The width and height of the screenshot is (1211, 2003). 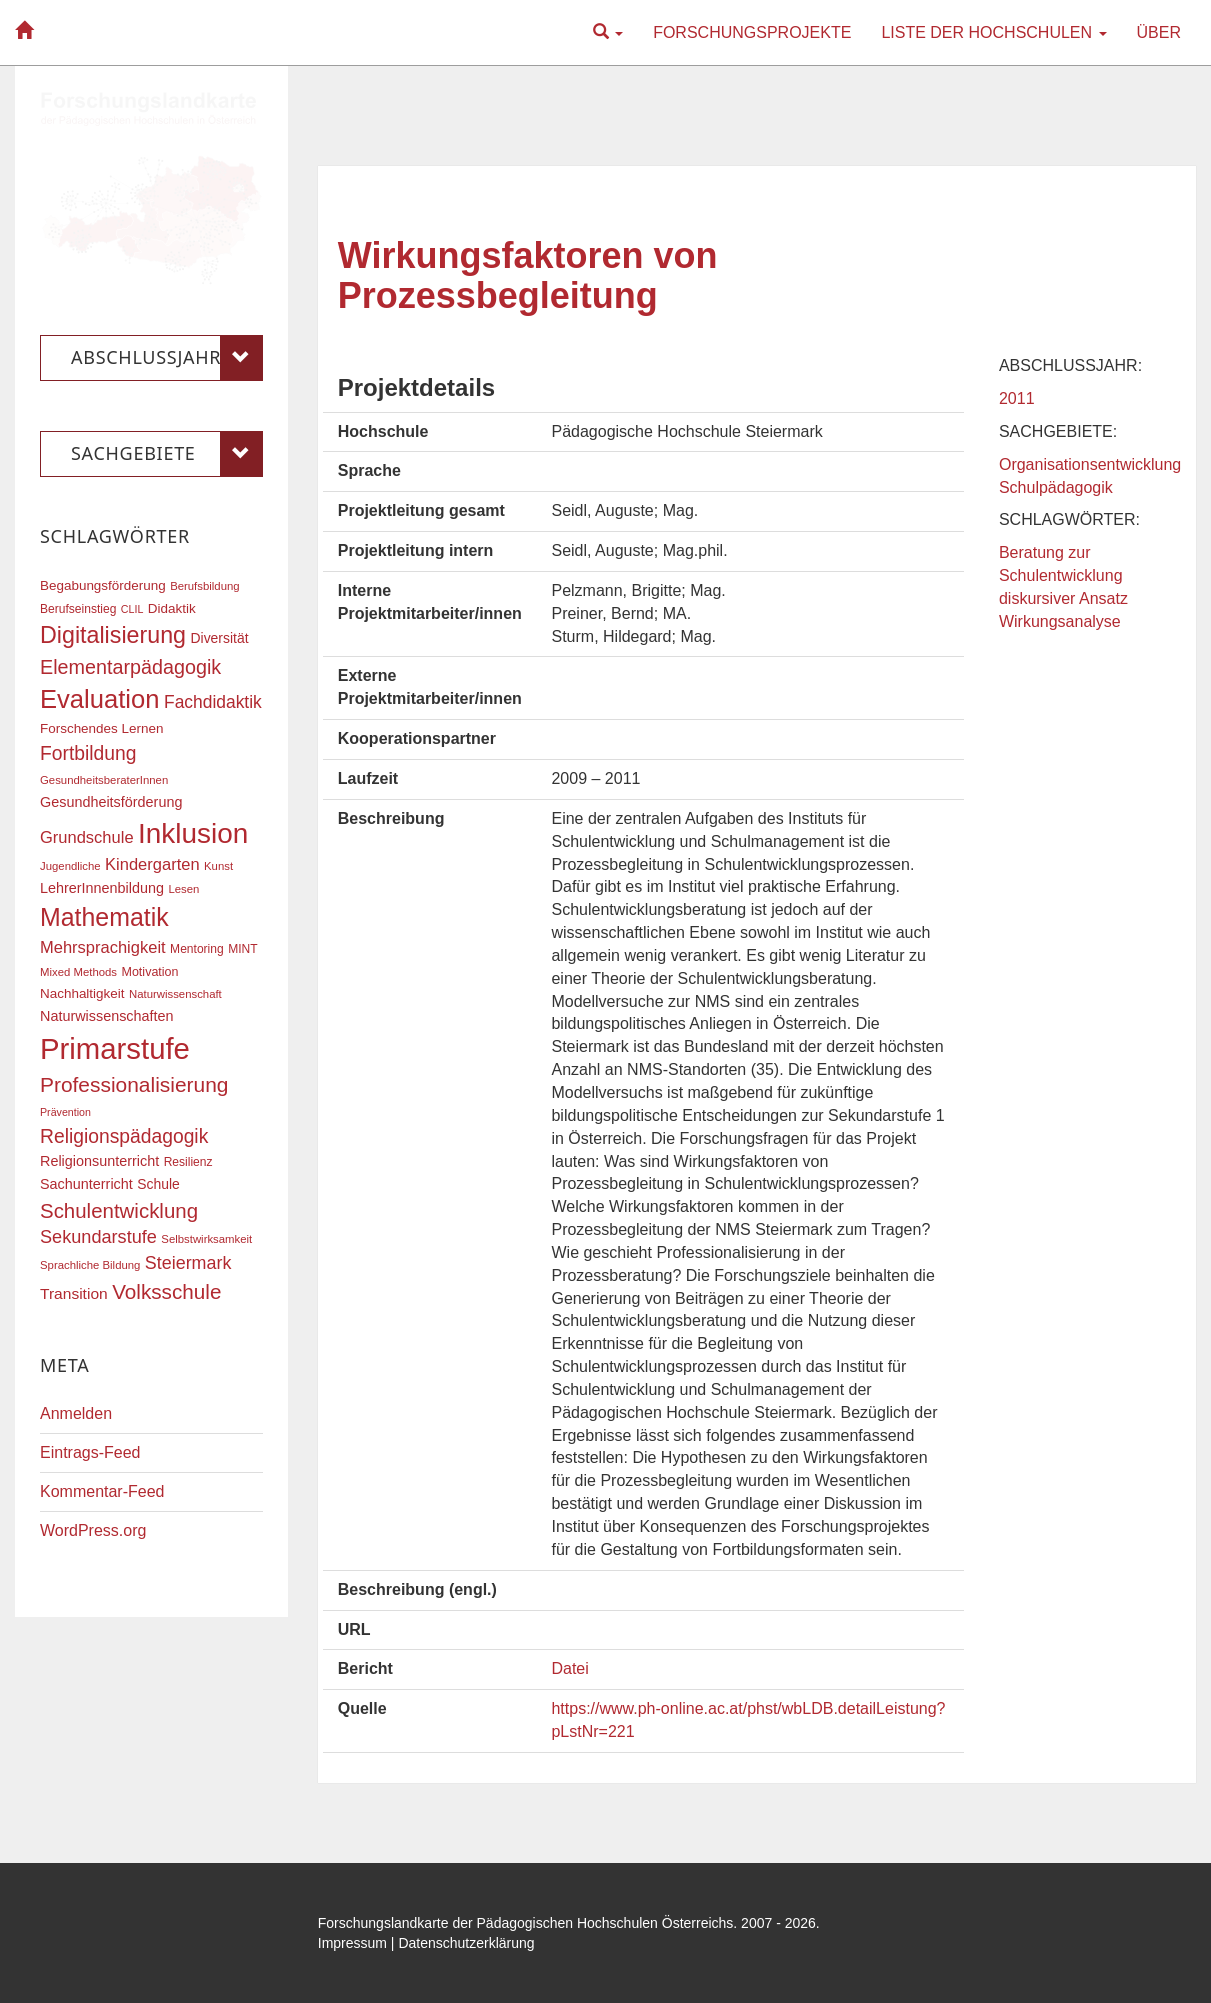 I want to click on Kommentar-Feed, so click(x=102, y=1491).